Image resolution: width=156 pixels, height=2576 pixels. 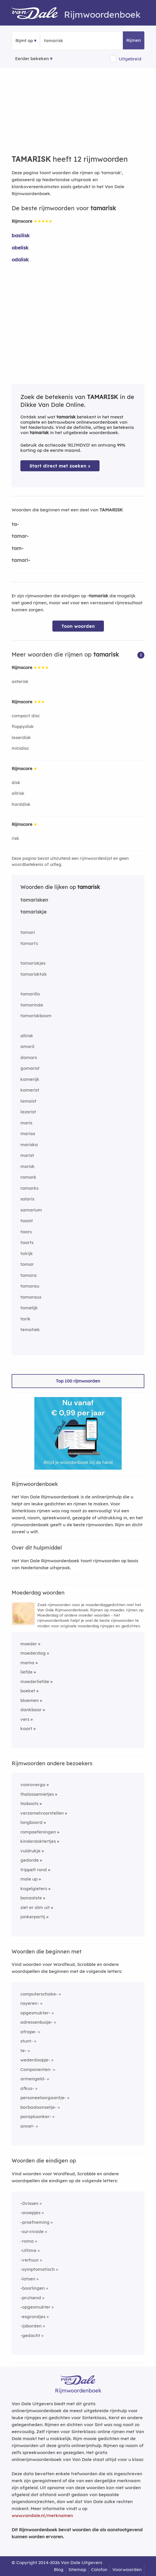 What do you see at coordinates (21, 804) in the screenshot?
I see `harddisk [Rijmwoord: harddisk]` at bounding box center [21, 804].